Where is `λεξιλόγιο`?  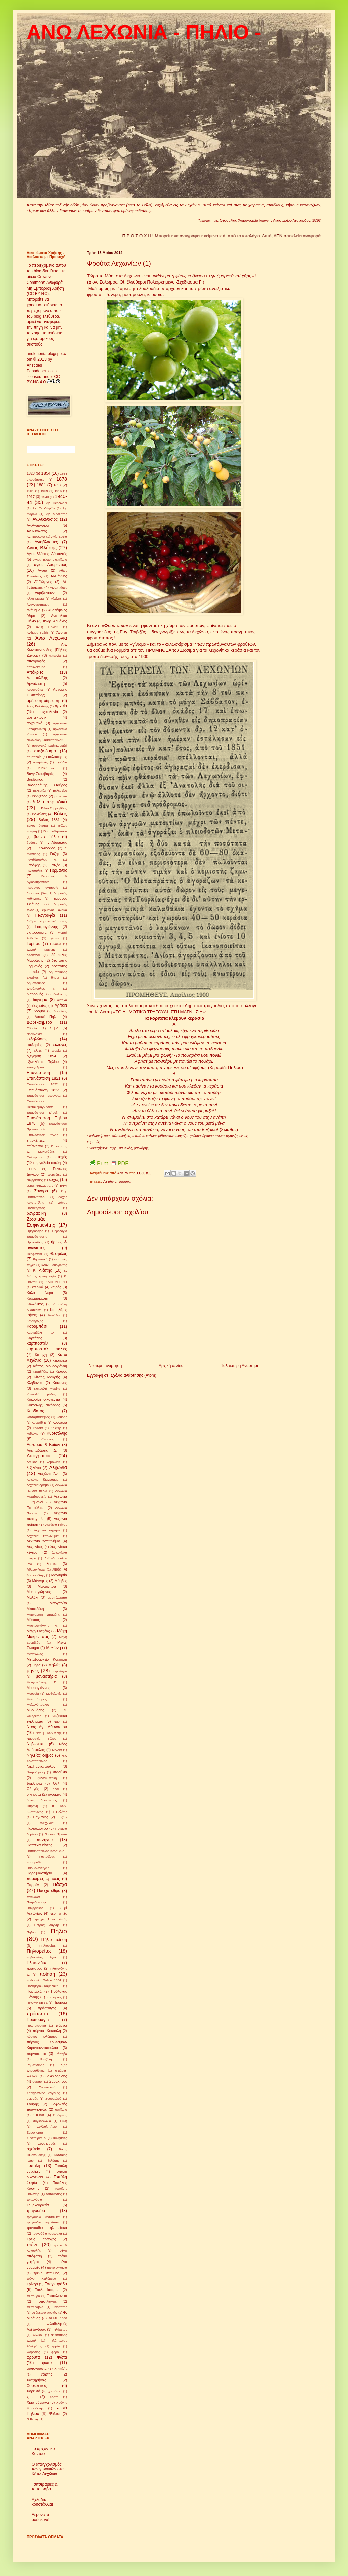
λεξιλόγιο is located at coordinates (34, 1468).